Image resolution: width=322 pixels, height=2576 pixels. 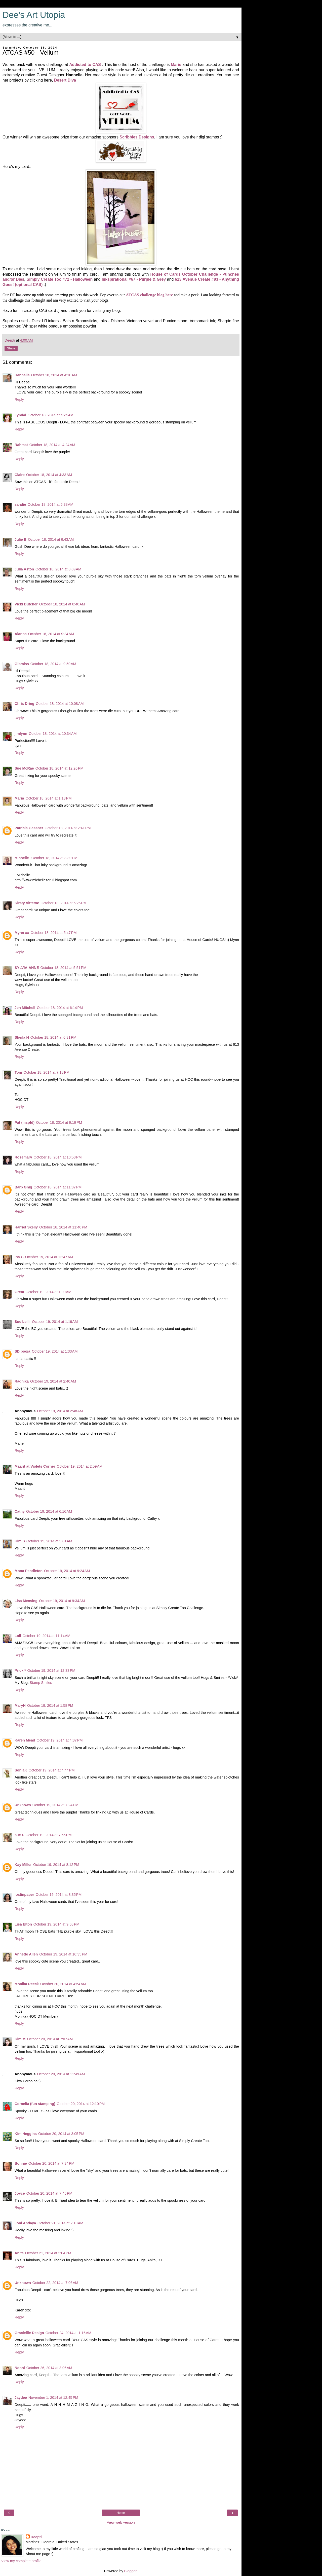 What do you see at coordinates (24, 768) in the screenshot?
I see `Sue McRae` at bounding box center [24, 768].